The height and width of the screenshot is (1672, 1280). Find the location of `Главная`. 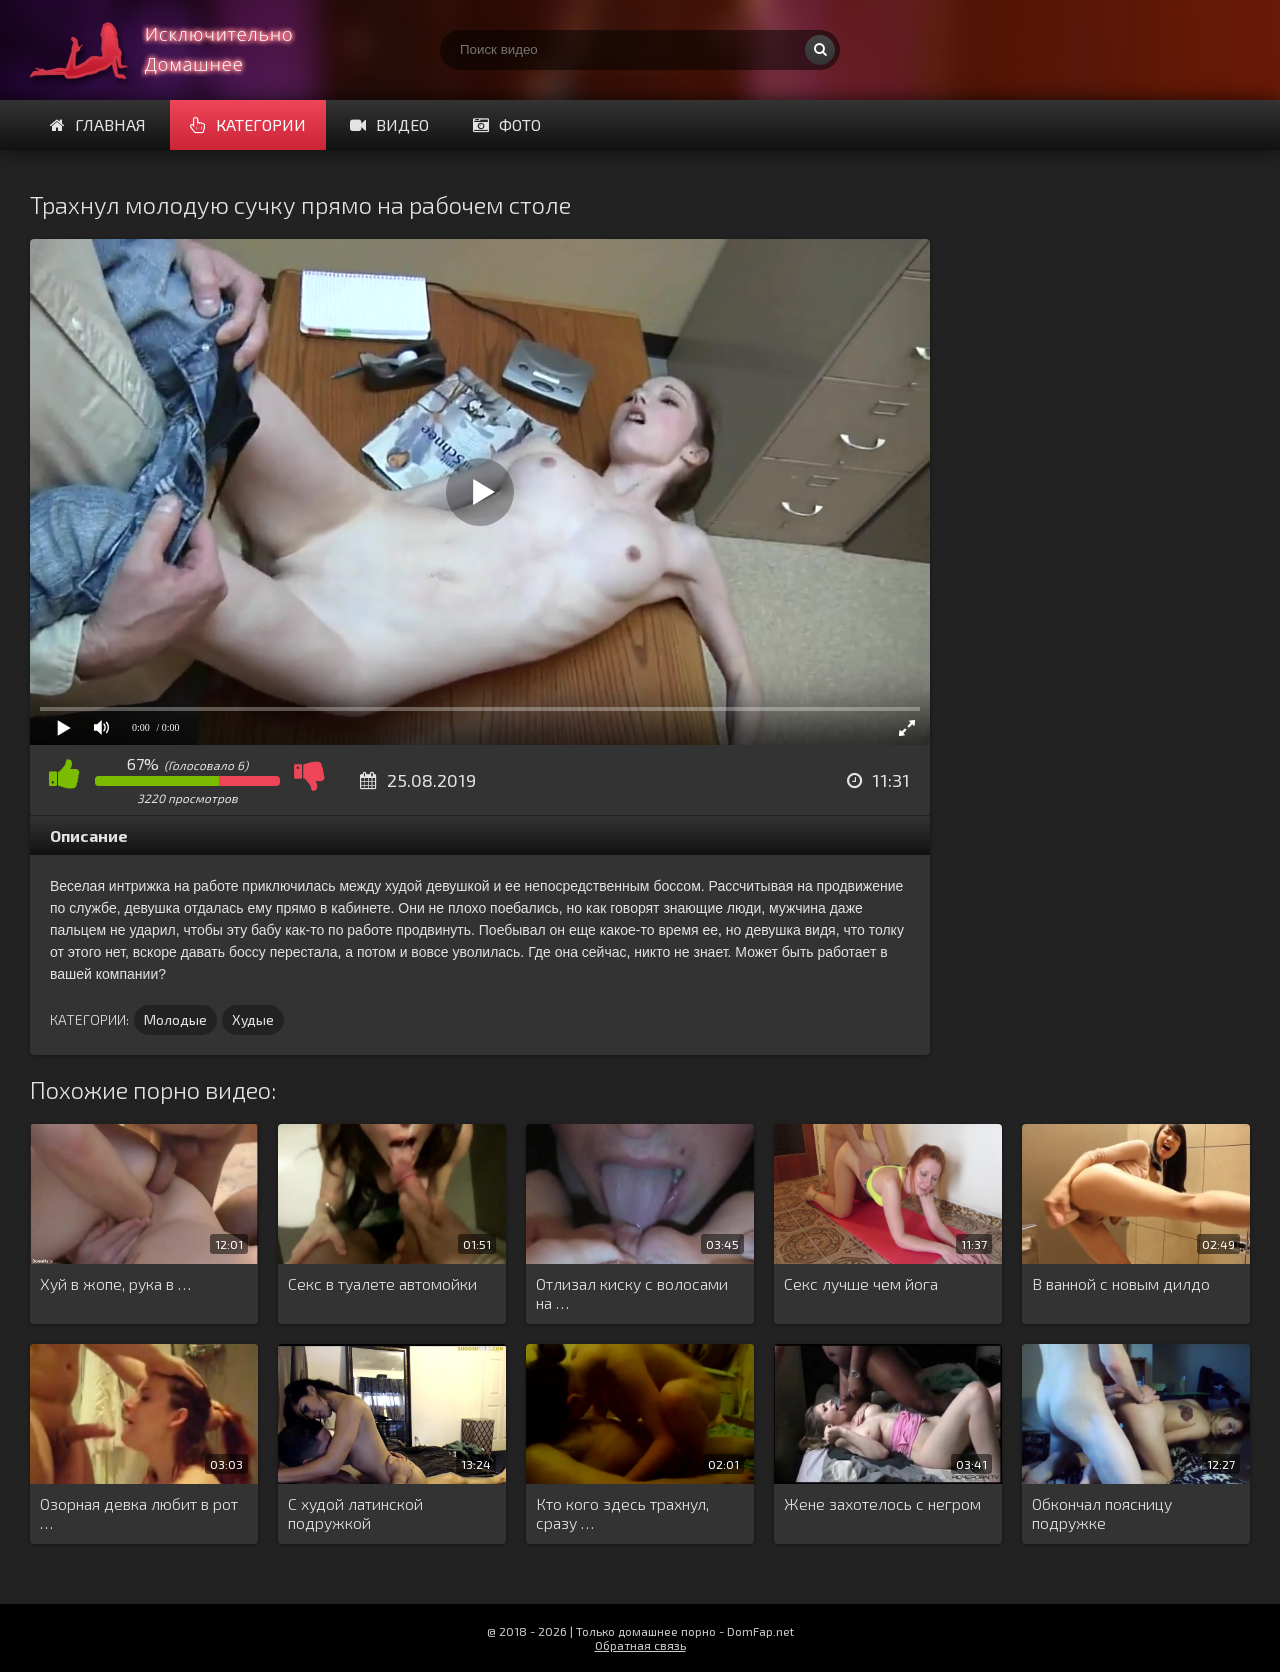

Главная is located at coordinates (98, 124).